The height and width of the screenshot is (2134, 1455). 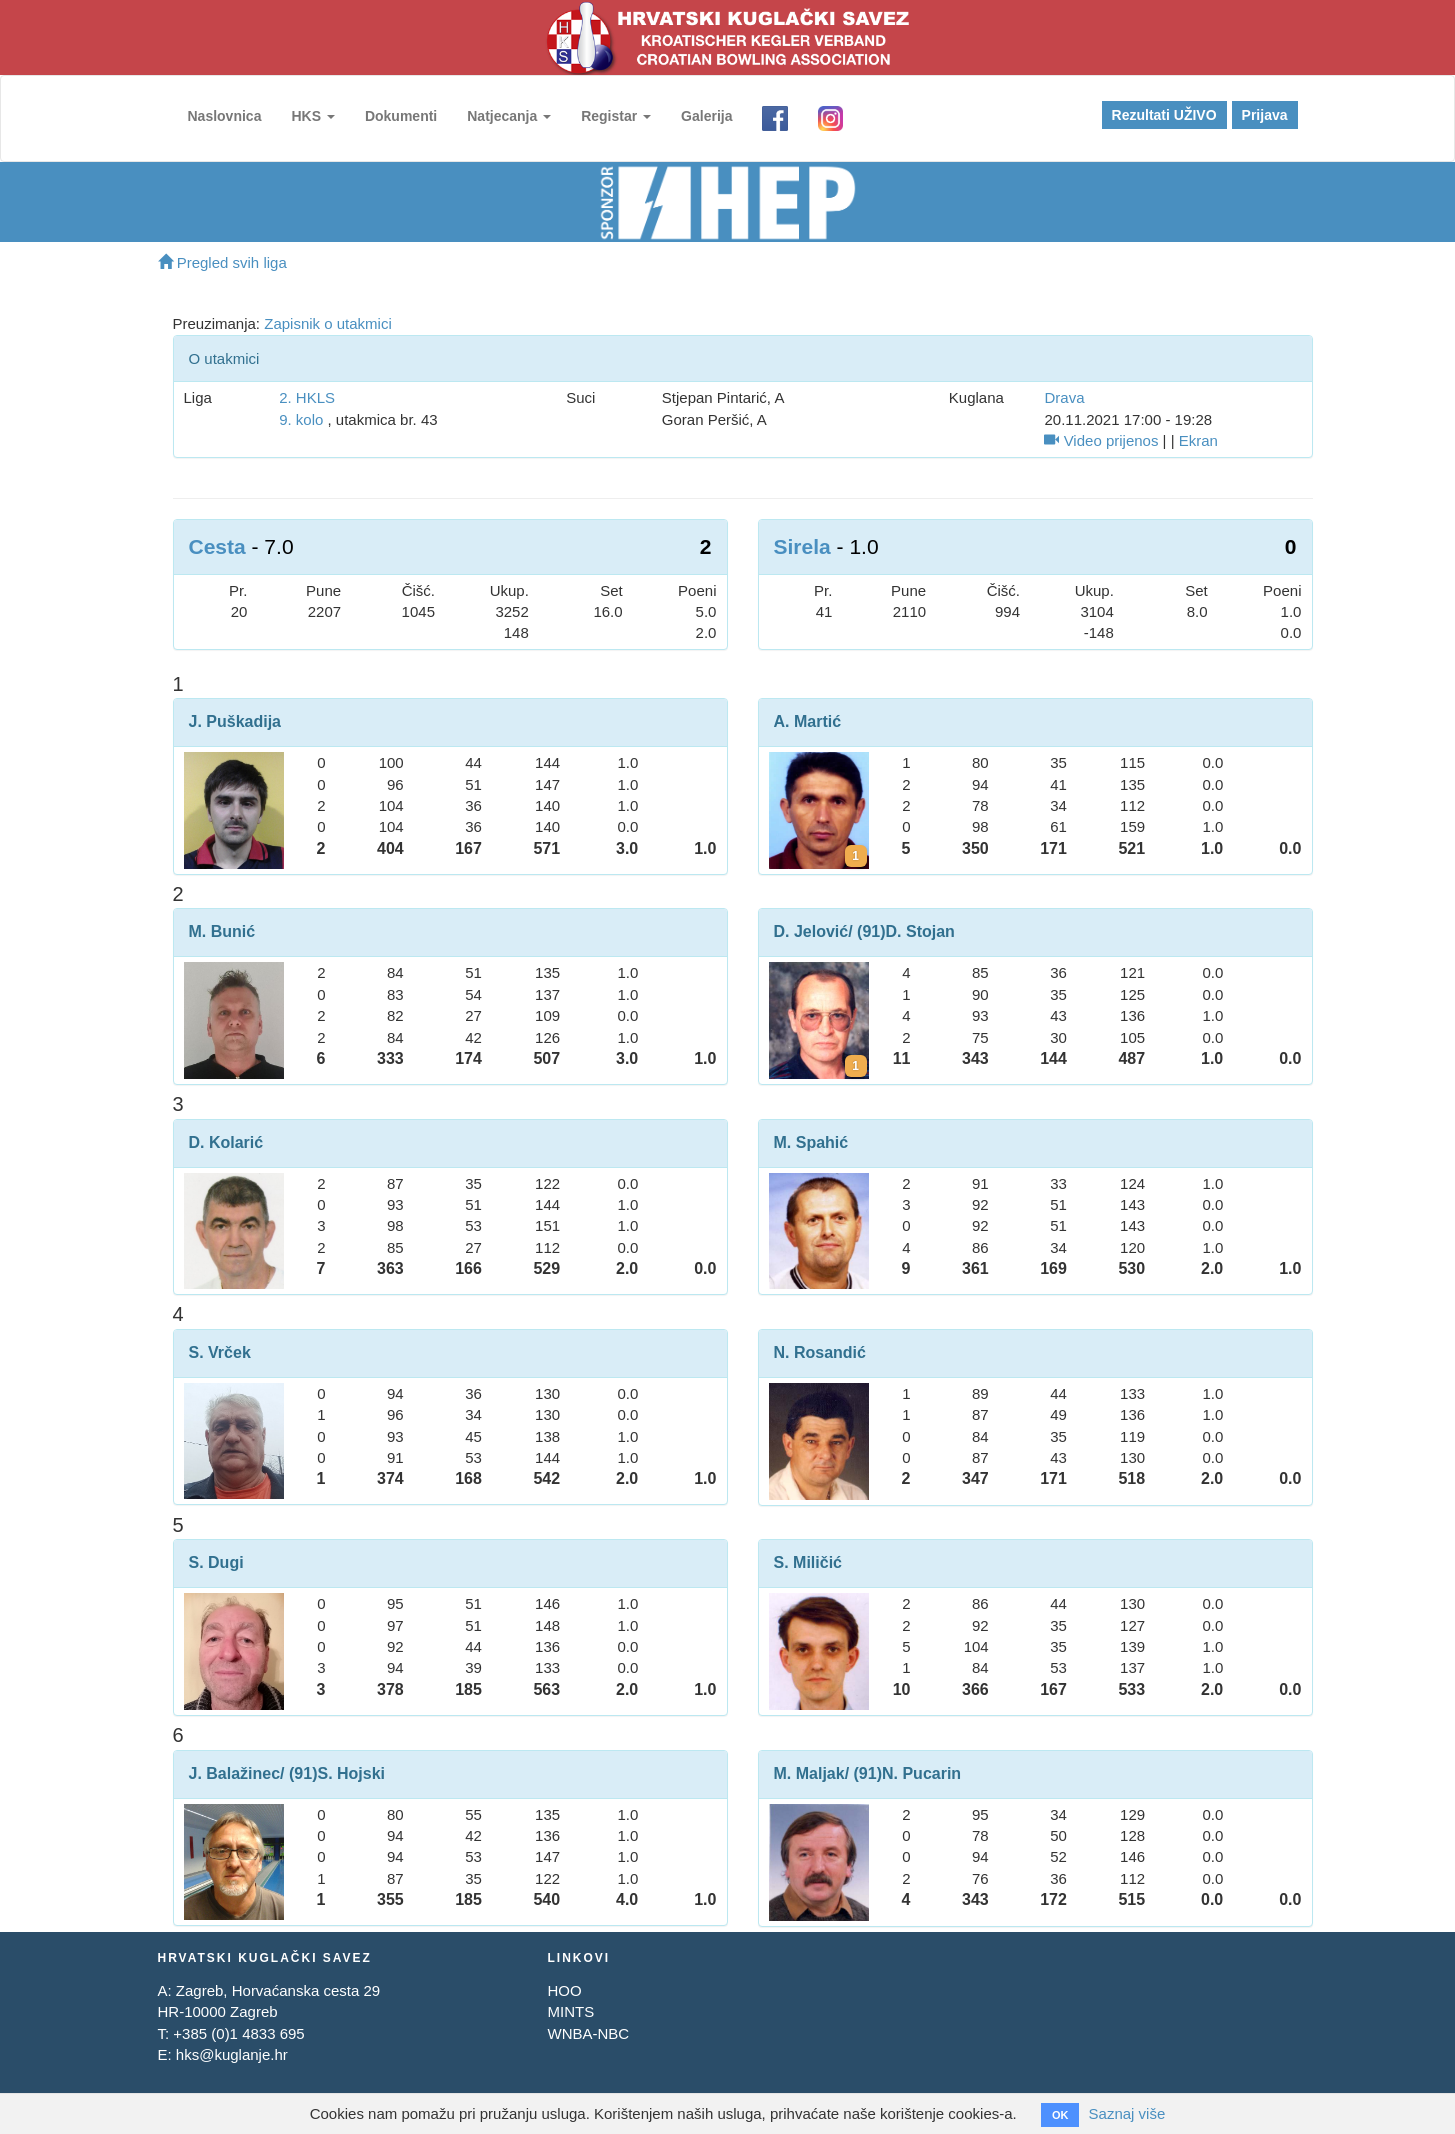 What do you see at coordinates (564, 1990) in the screenshot?
I see `HOO` at bounding box center [564, 1990].